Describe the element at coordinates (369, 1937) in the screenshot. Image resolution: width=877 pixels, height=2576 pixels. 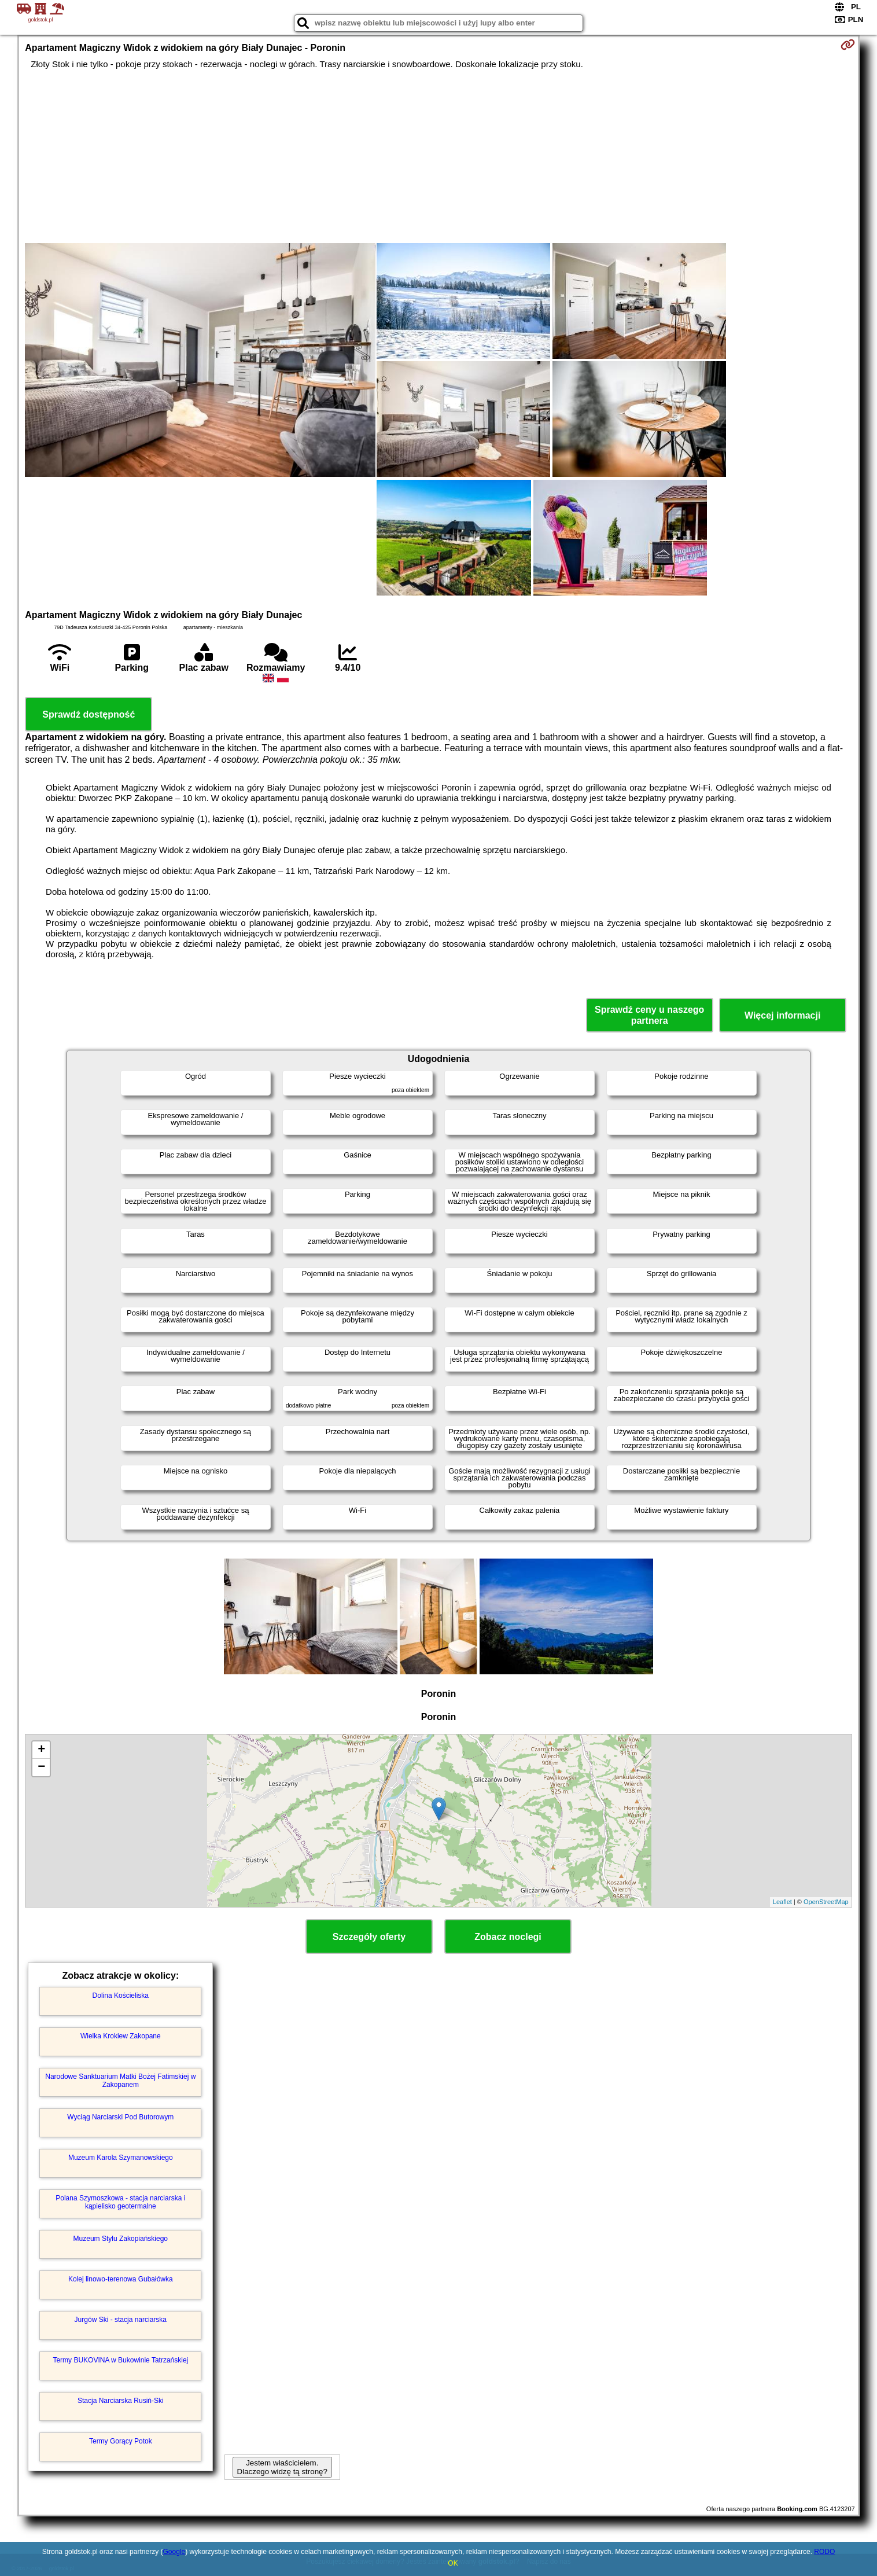
I see `Szczegóły oferty` at that location.